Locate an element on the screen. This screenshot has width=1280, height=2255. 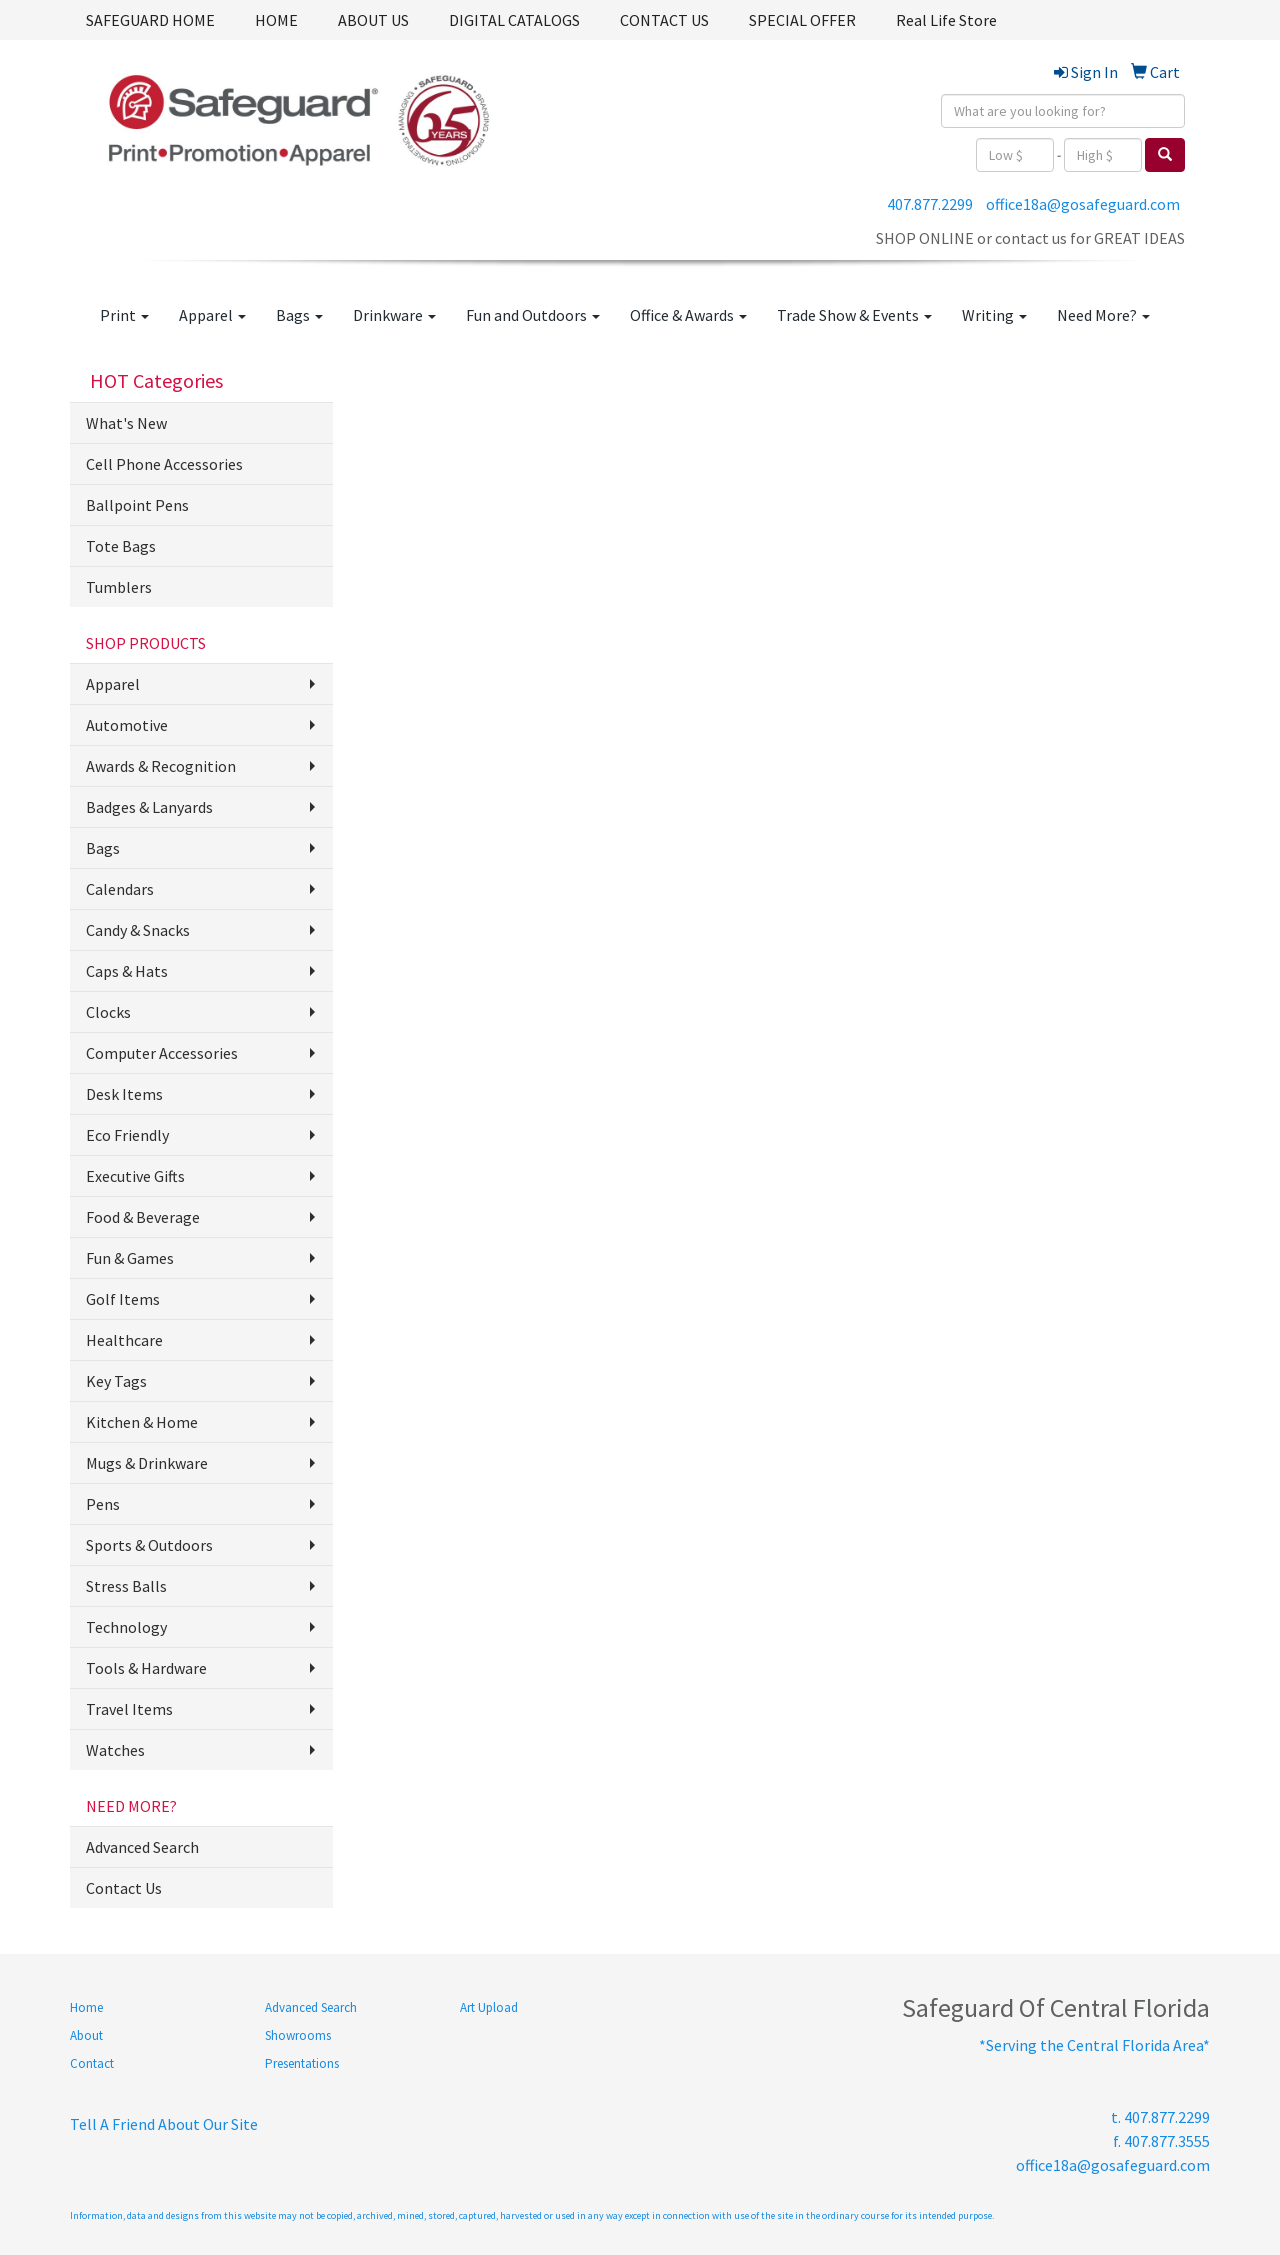
DIGITAL CATALOGS is located at coordinates (514, 20).